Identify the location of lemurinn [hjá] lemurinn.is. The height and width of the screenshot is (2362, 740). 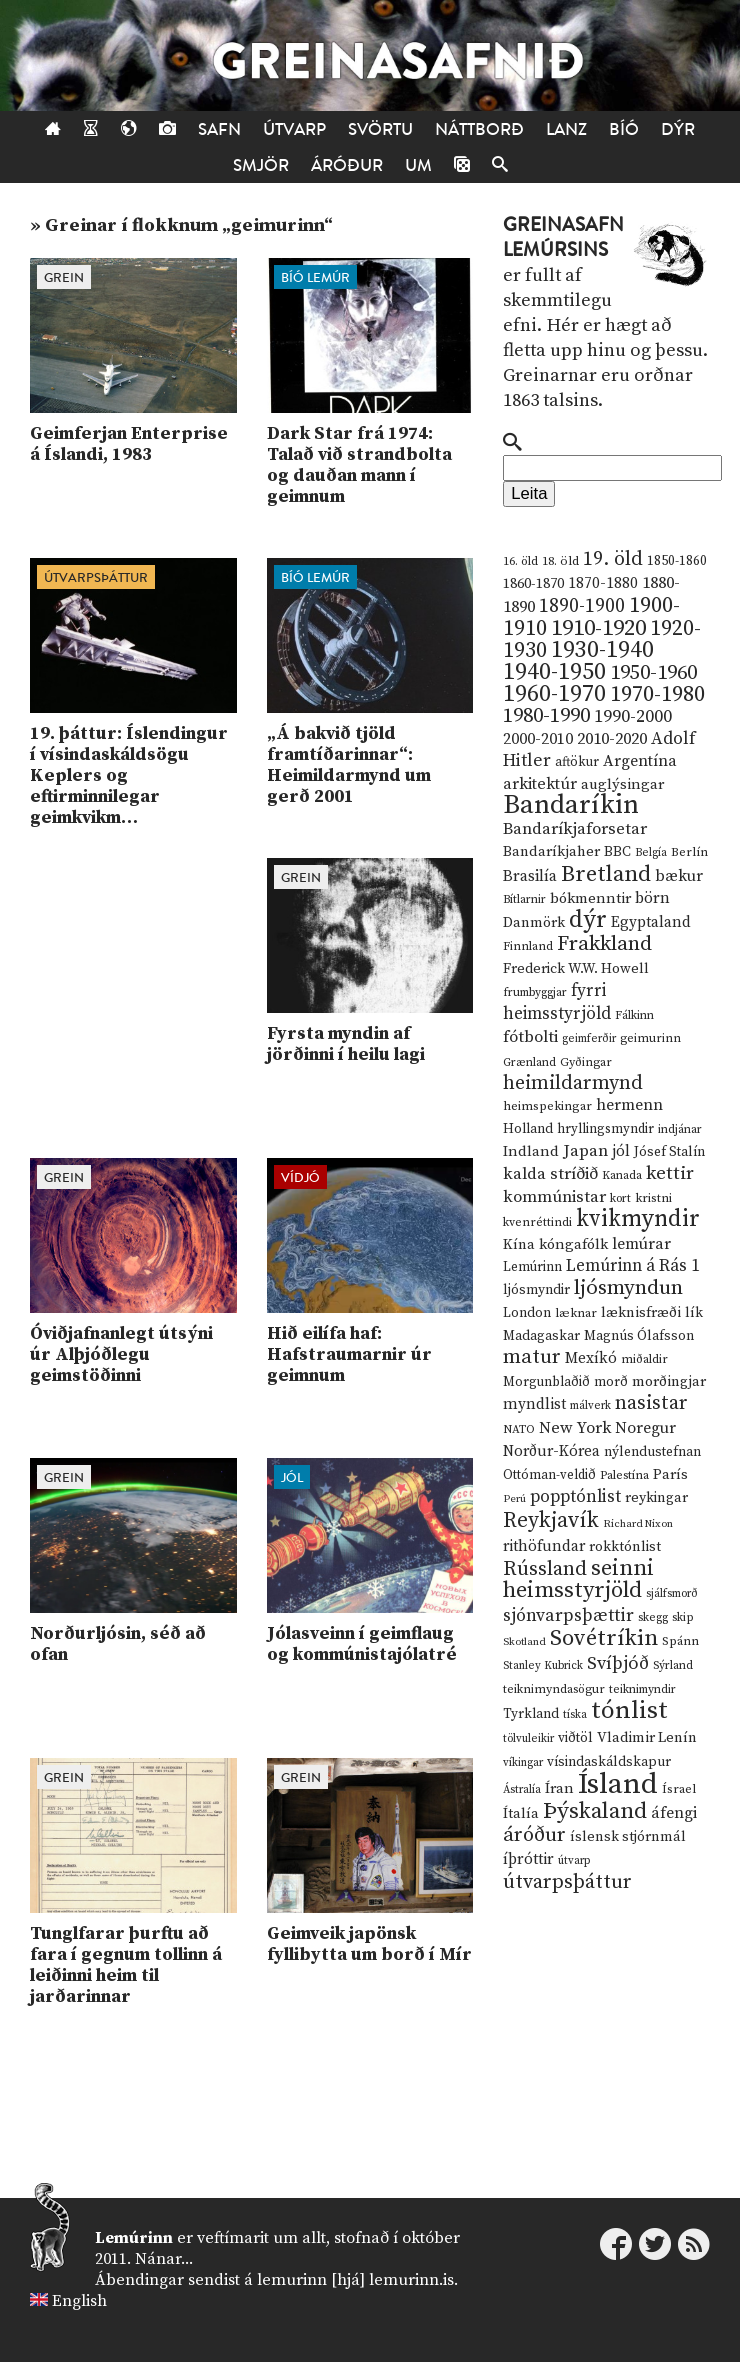
(355, 2280).